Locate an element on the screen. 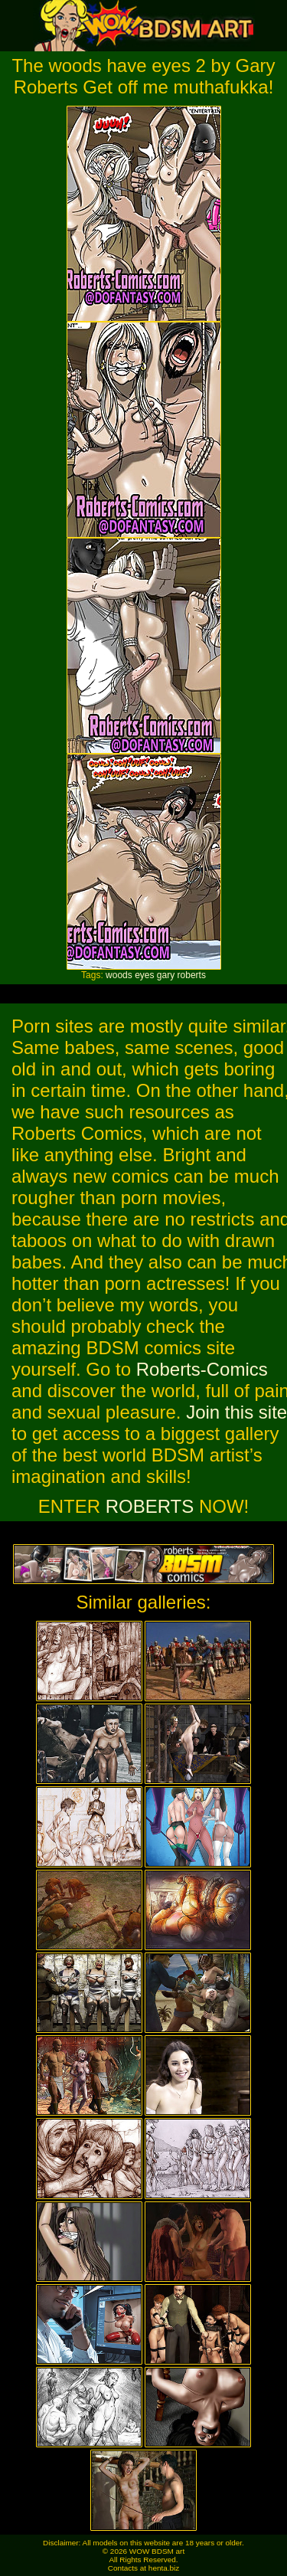  Roberts-Comics is located at coordinates (202, 1369).